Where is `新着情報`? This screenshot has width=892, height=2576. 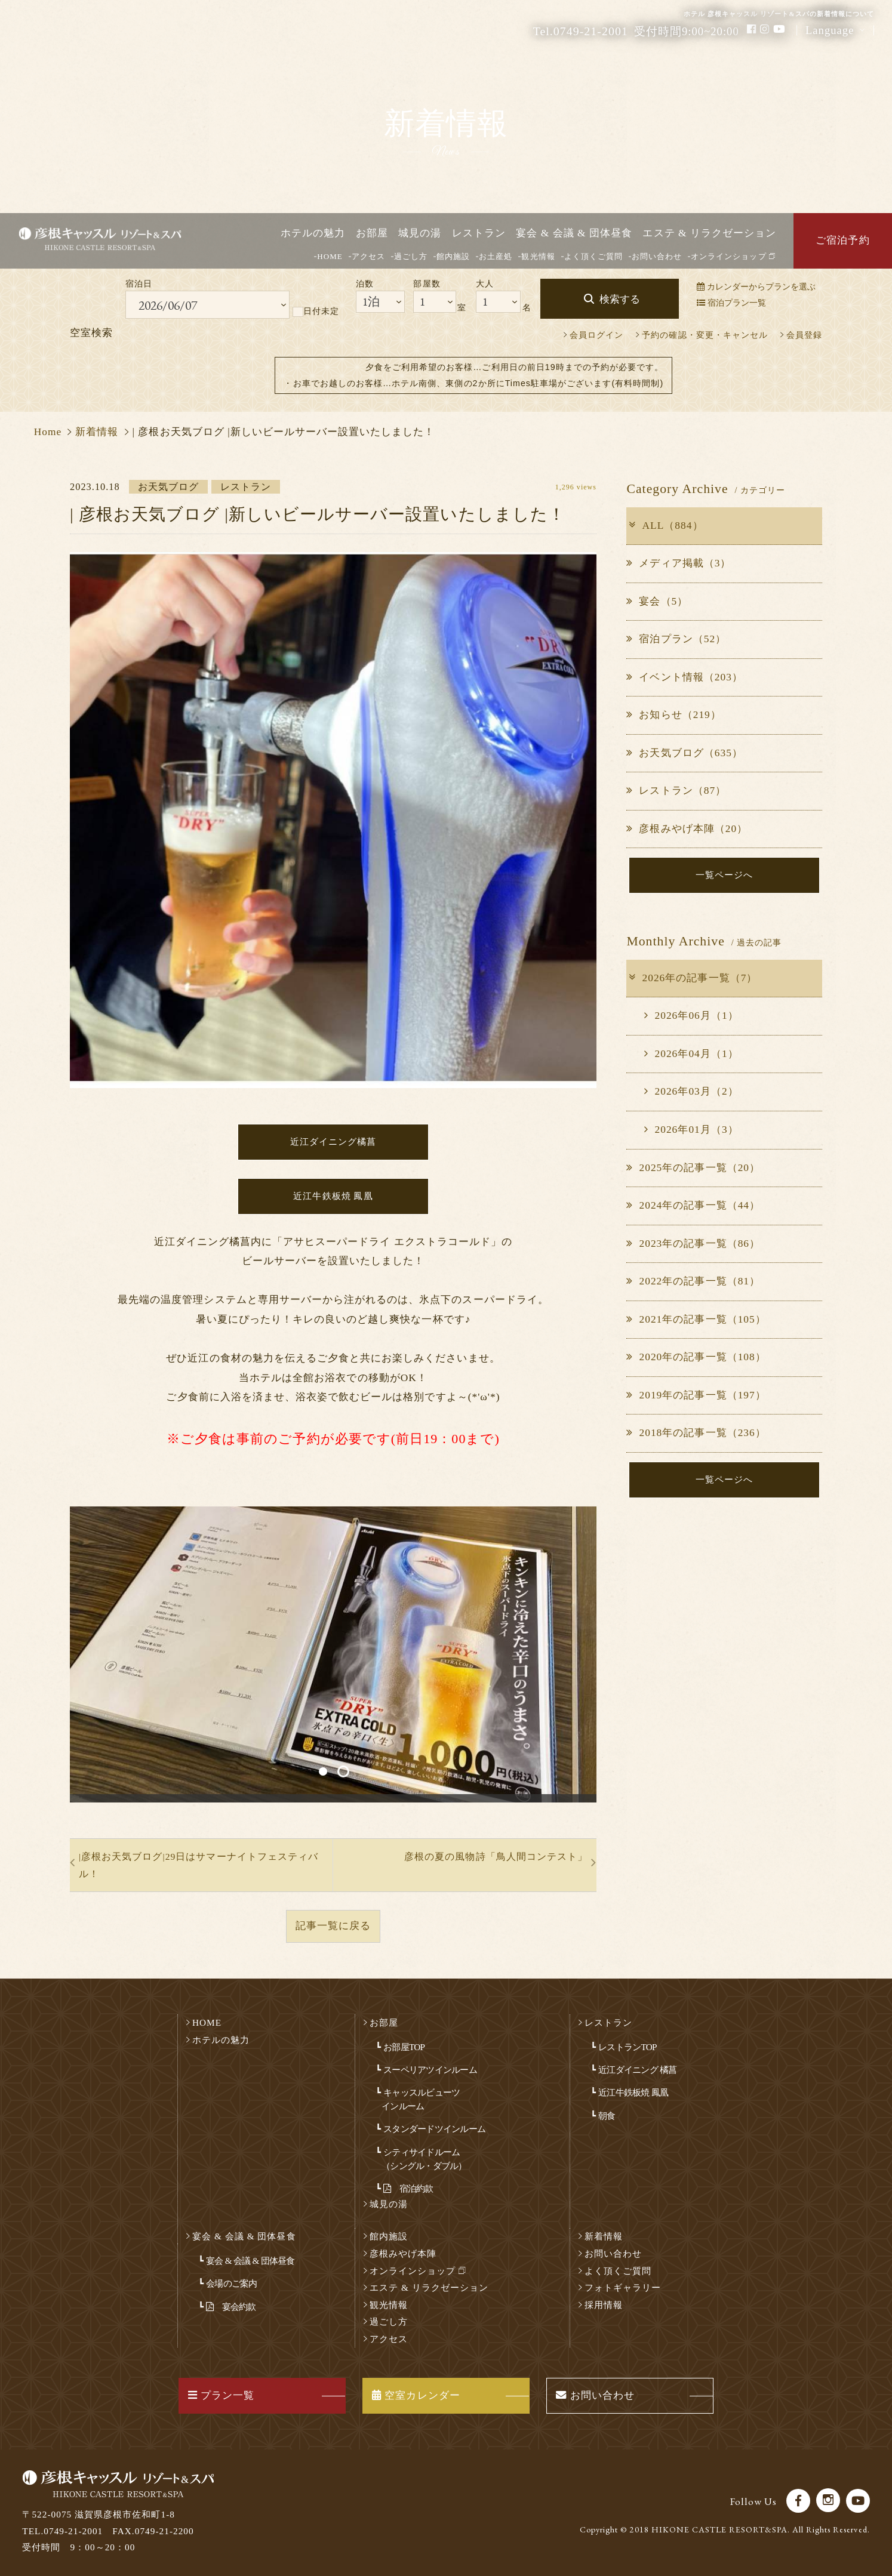 新着情報 is located at coordinates (96, 431).